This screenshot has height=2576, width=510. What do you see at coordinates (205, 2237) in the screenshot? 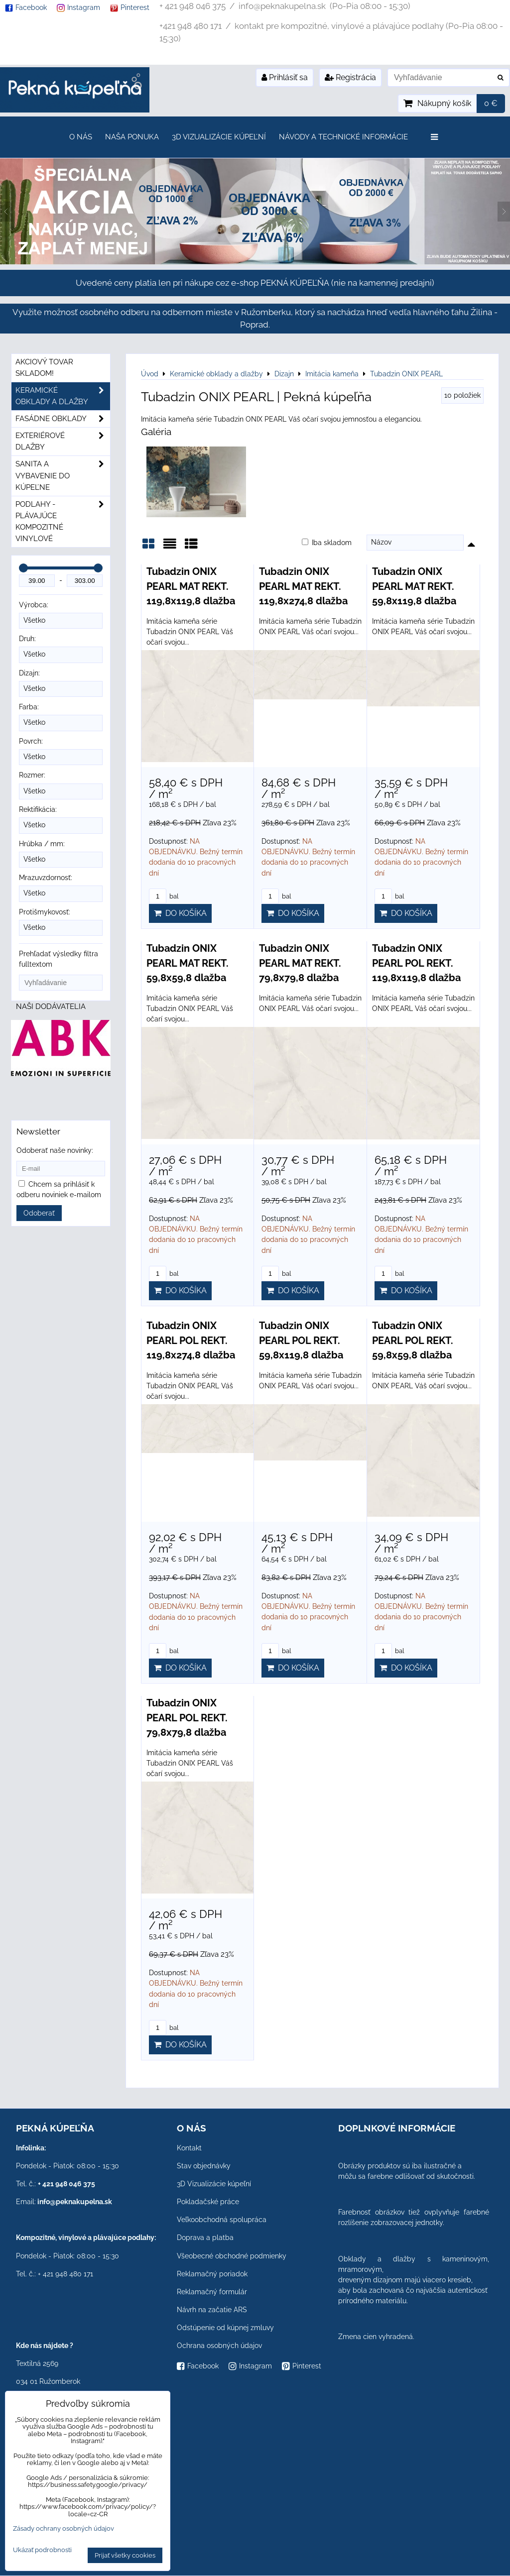
I see `Doprava a platba` at bounding box center [205, 2237].